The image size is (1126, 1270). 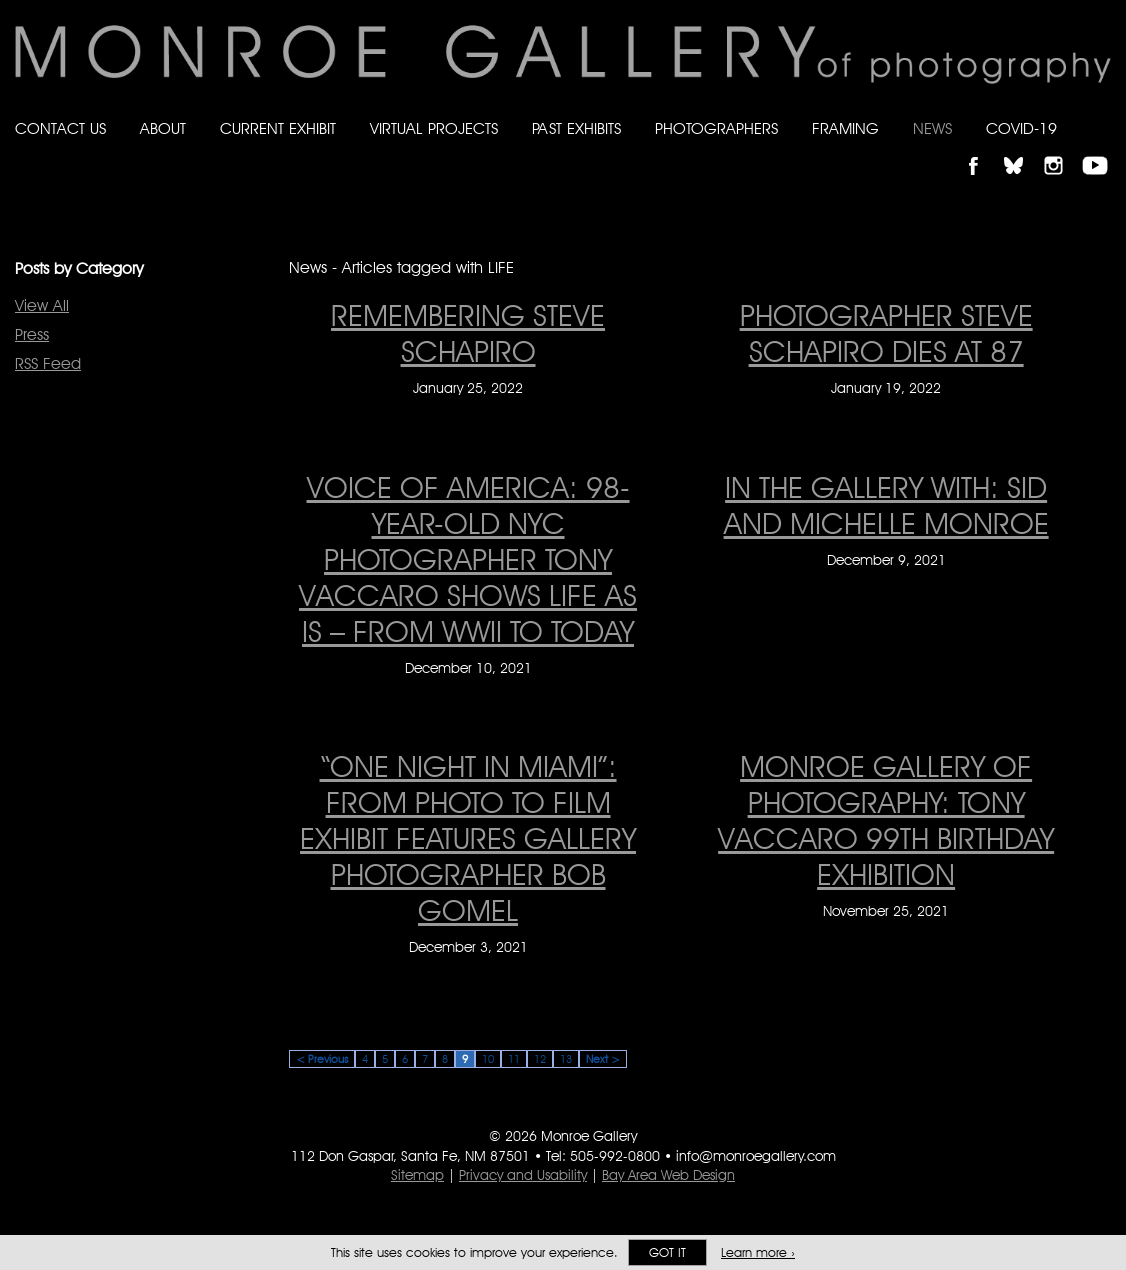 What do you see at coordinates (1021, 128) in the screenshot?
I see `Covid-19` at bounding box center [1021, 128].